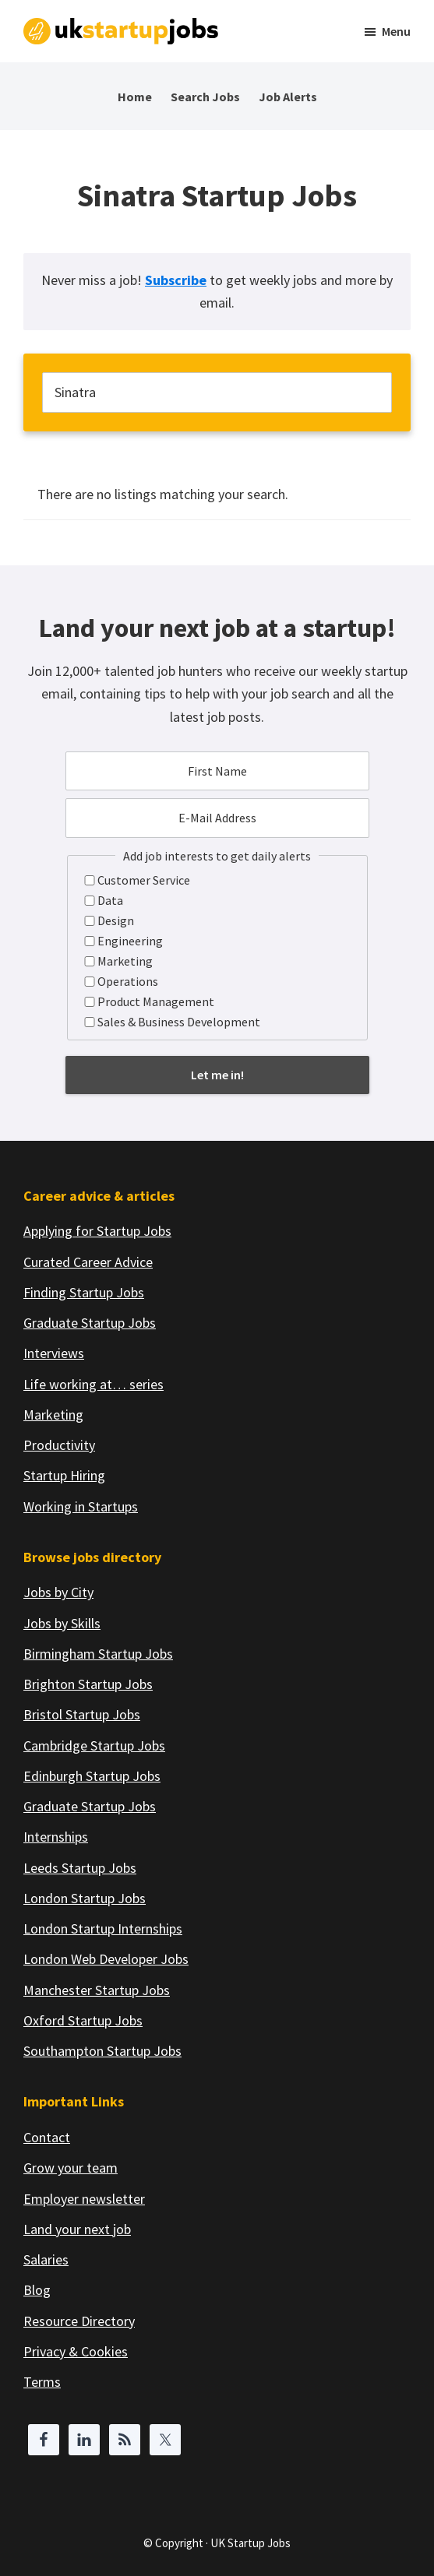 The width and height of the screenshot is (434, 2576). I want to click on Contact, so click(46, 2137).